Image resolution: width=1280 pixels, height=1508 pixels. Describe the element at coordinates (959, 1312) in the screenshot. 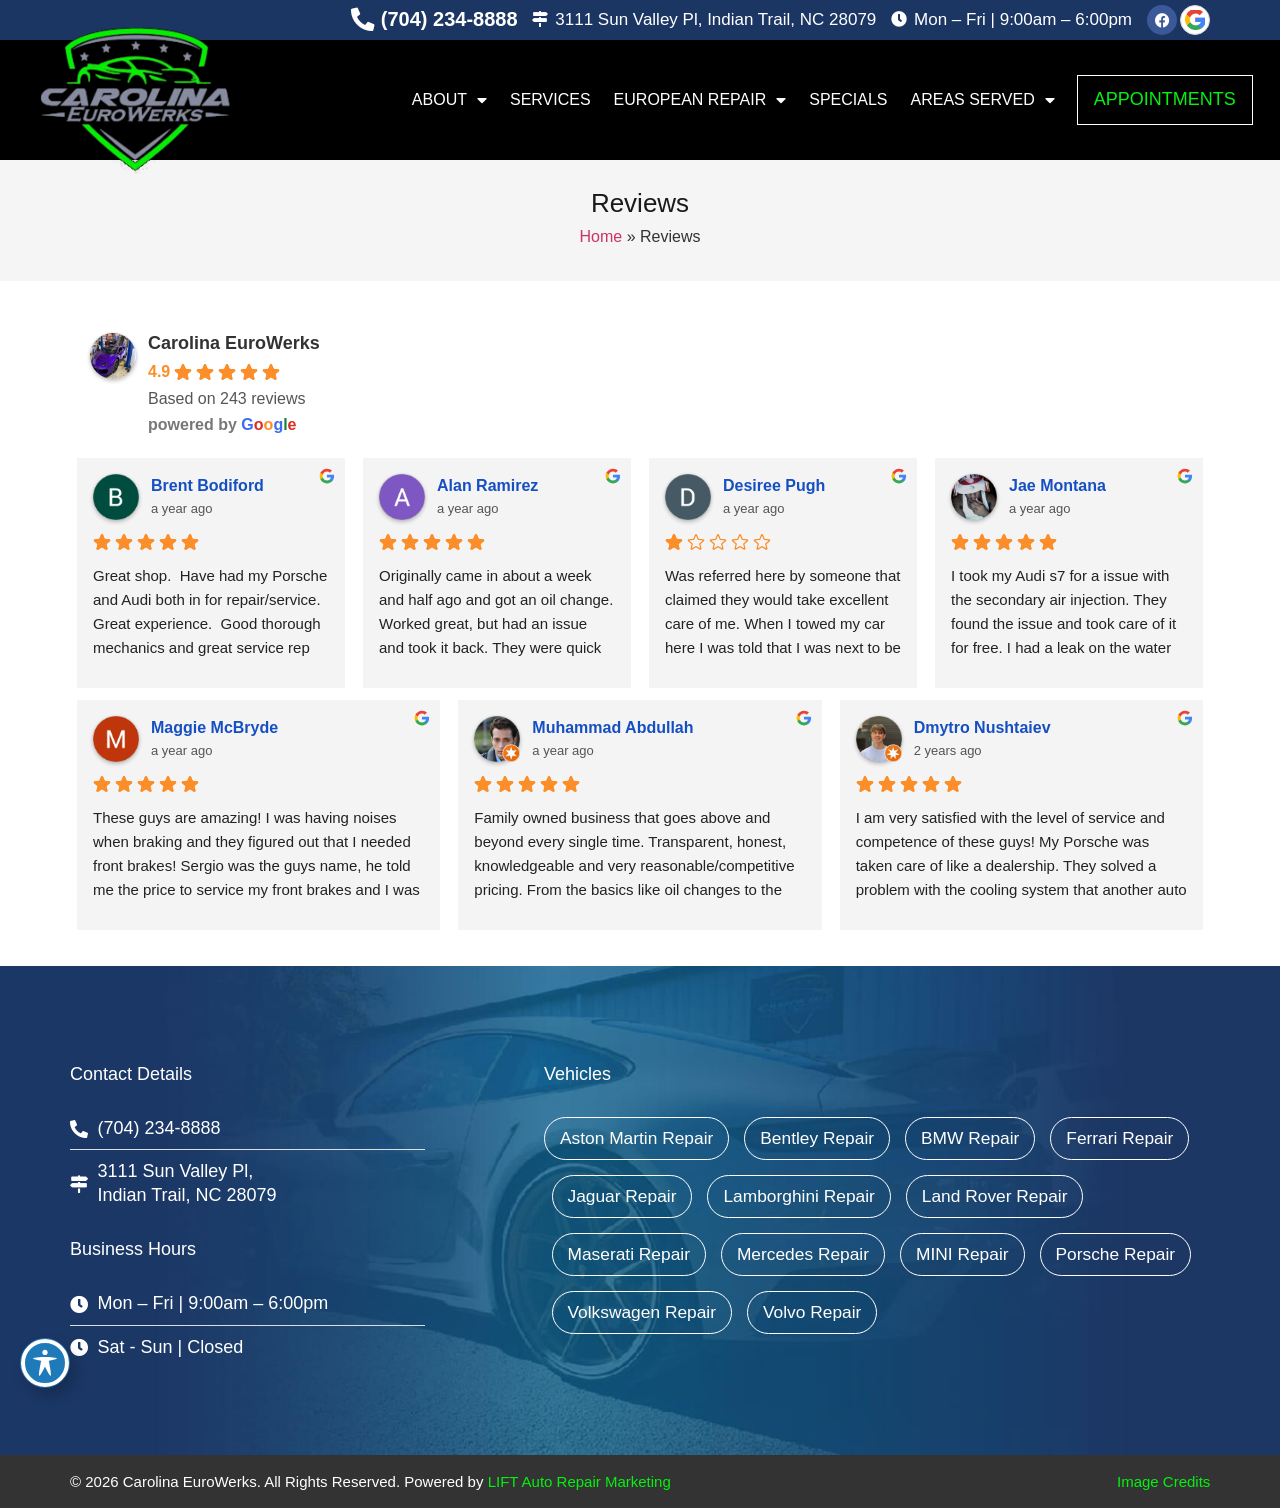

I see `Volkswagen Repair` at that location.